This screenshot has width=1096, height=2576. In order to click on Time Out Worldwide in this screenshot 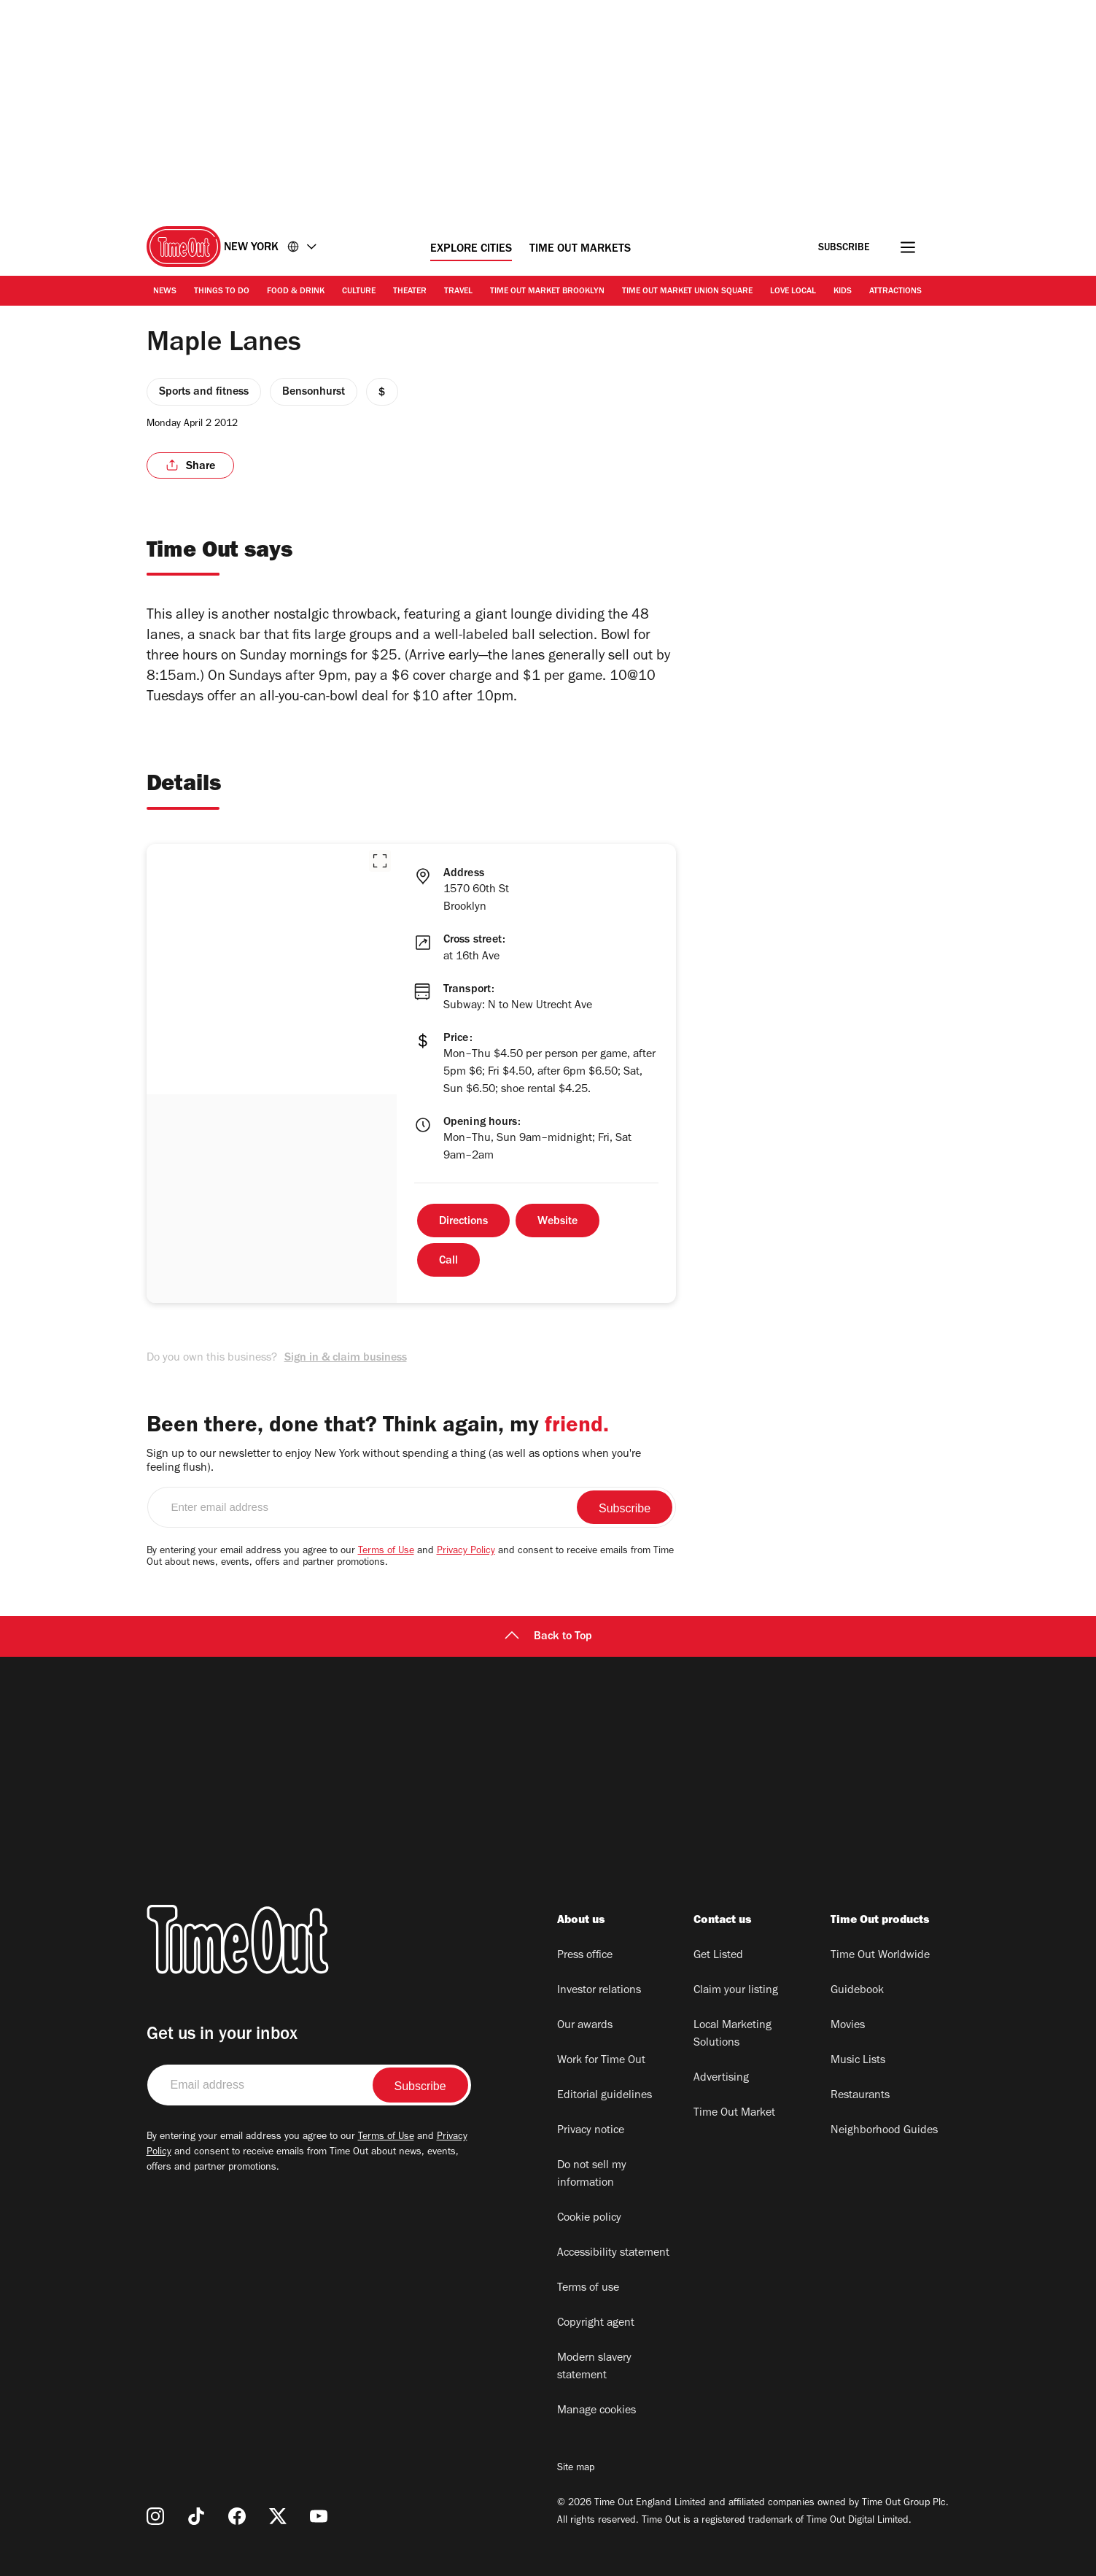, I will do `click(880, 1956)`.